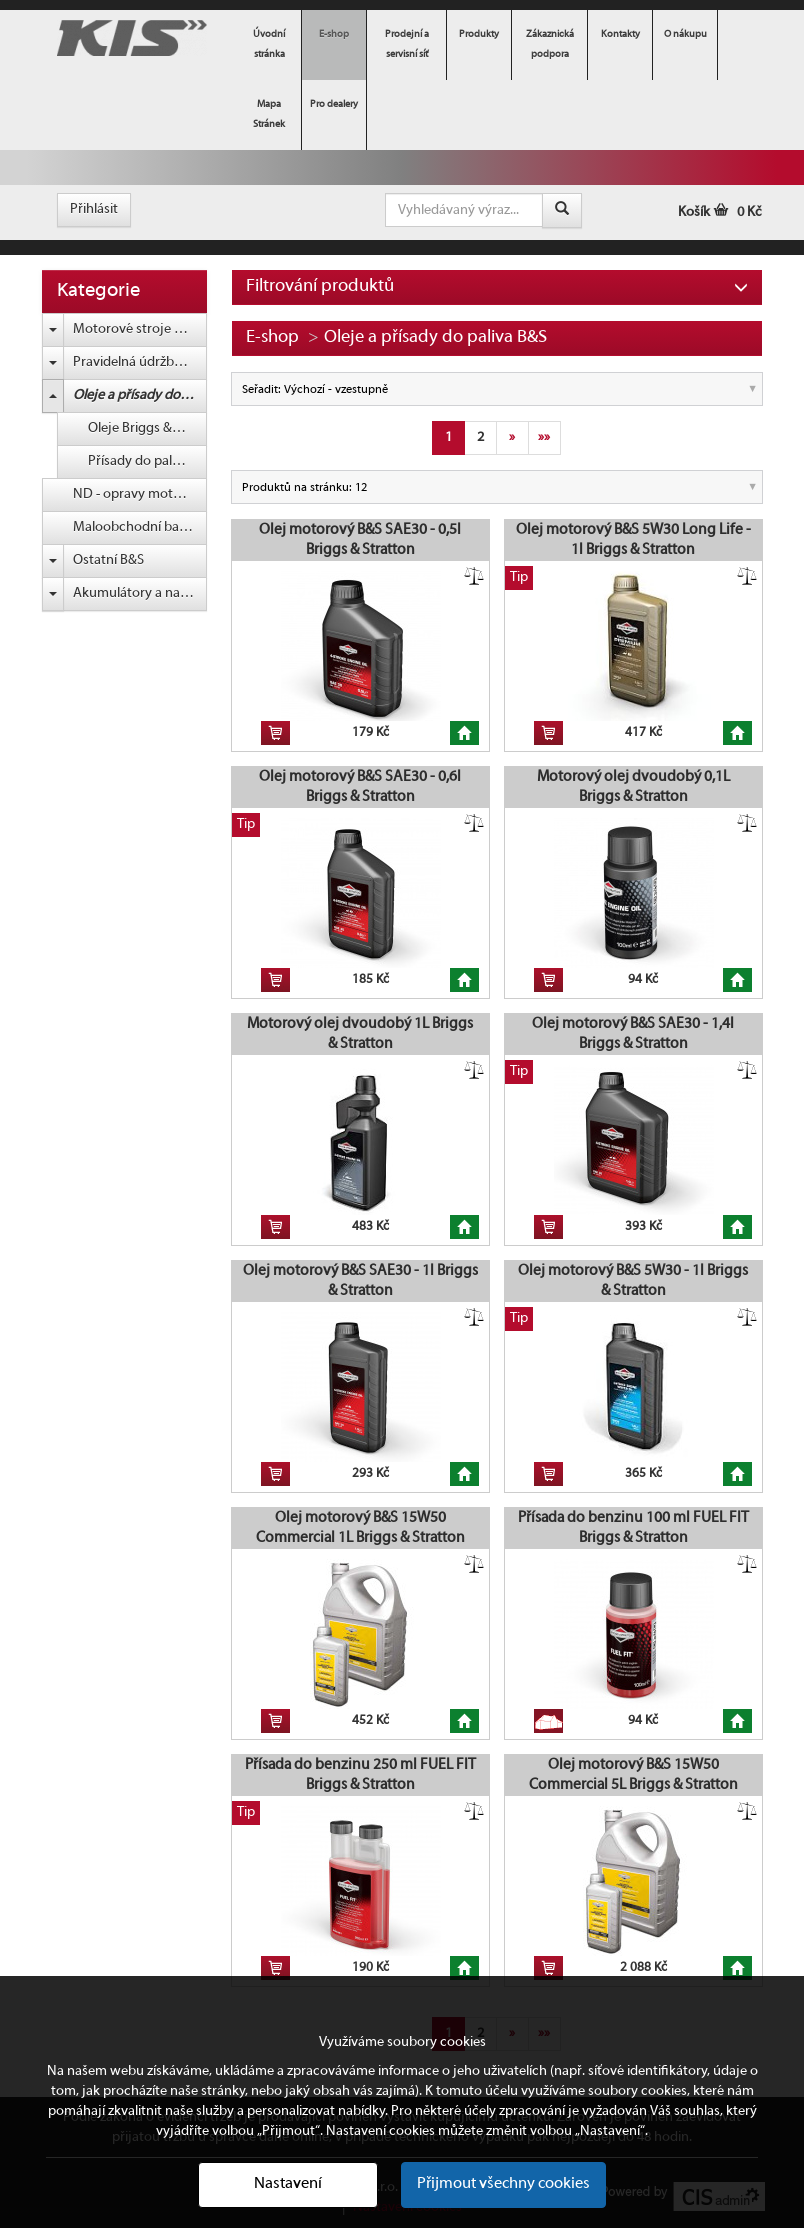 This screenshot has height=2228, width=804. I want to click on Přísada do benzinu 250 ml FUEL FIT Briggs & Stratton, so click(360, 1775).